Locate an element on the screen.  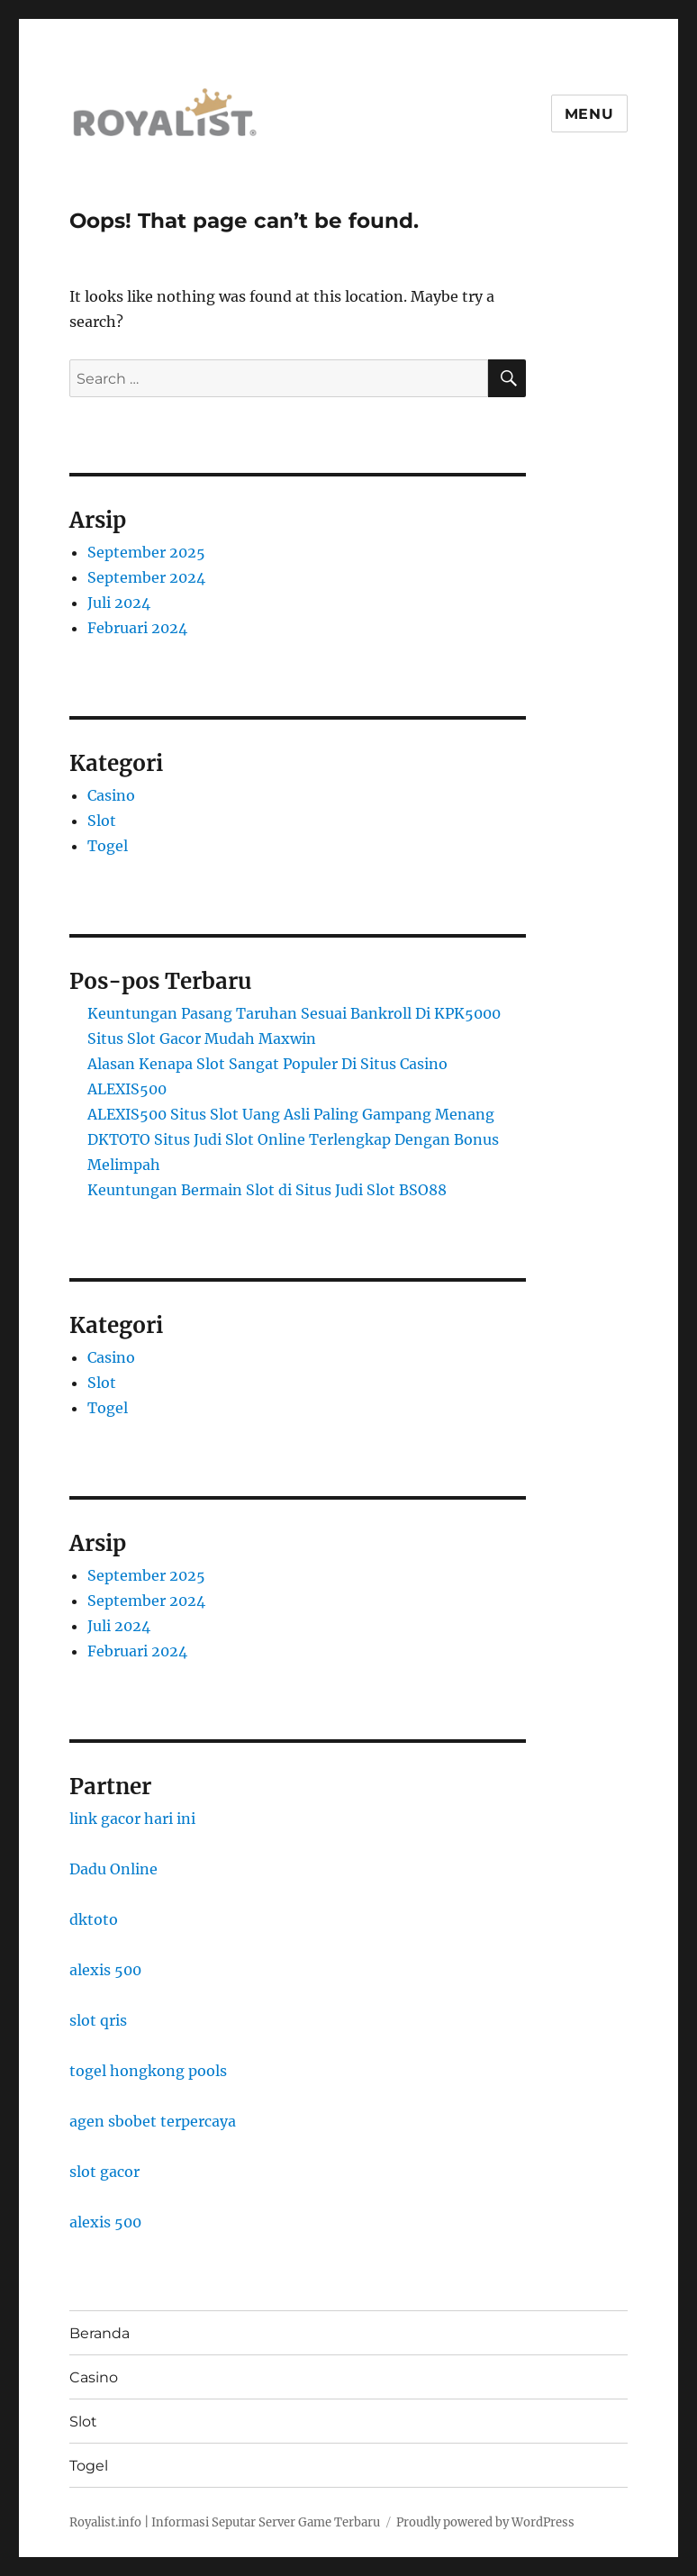
slot gacor is located at coordinates (104, 2172).